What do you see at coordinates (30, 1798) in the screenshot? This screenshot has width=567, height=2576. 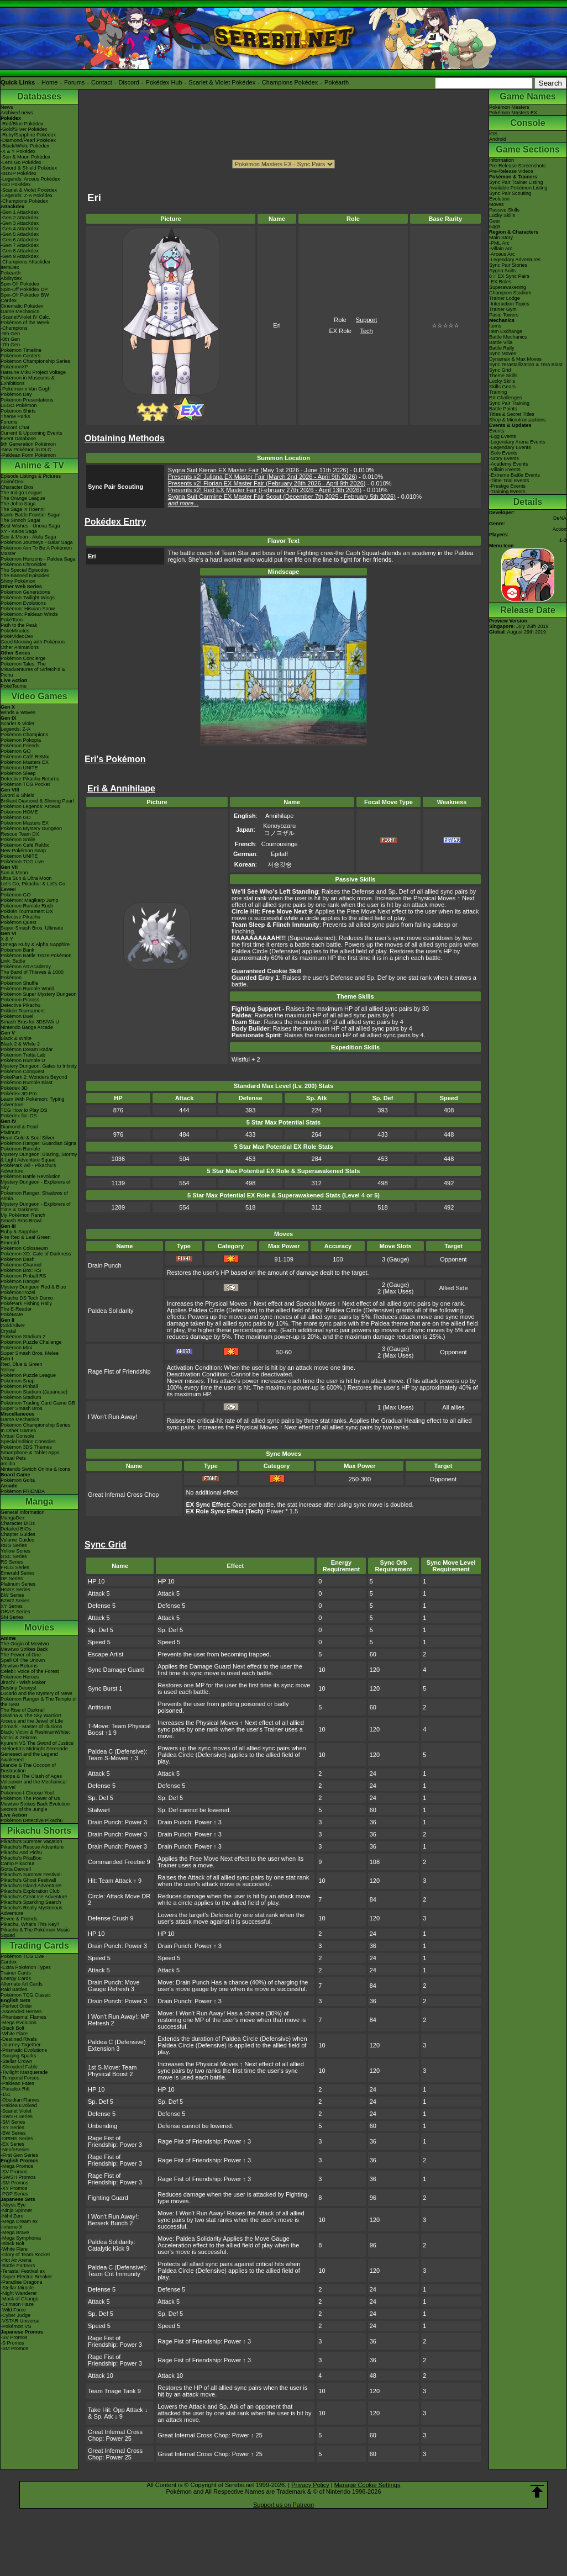 I see `Pokémon The Power of Us` at bounding box center [30, 1798].